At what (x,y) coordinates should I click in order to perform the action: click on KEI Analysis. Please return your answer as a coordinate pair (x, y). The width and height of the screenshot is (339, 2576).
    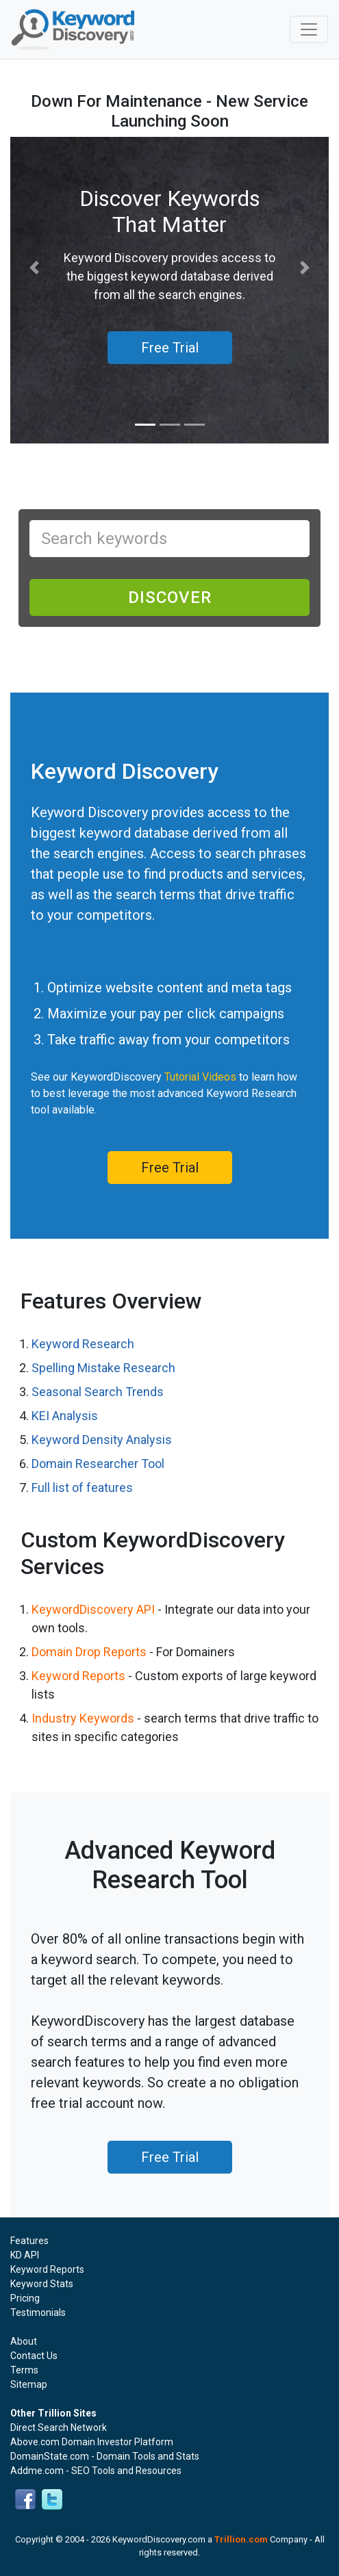
    Looking at the image, I should click on (65, 1415).